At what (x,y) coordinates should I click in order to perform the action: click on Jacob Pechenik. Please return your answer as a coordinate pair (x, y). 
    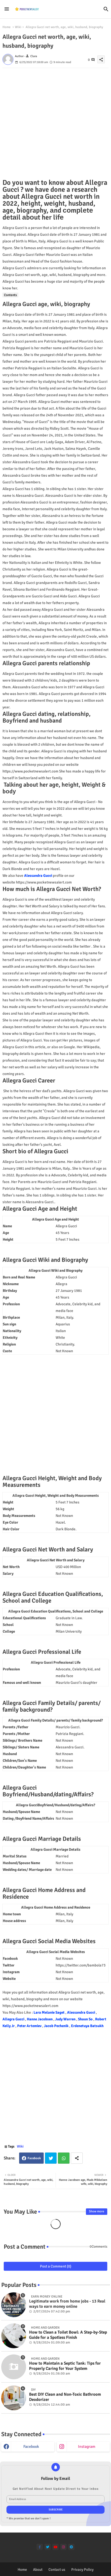
    Looking at the image, I should click on (56, 2026).